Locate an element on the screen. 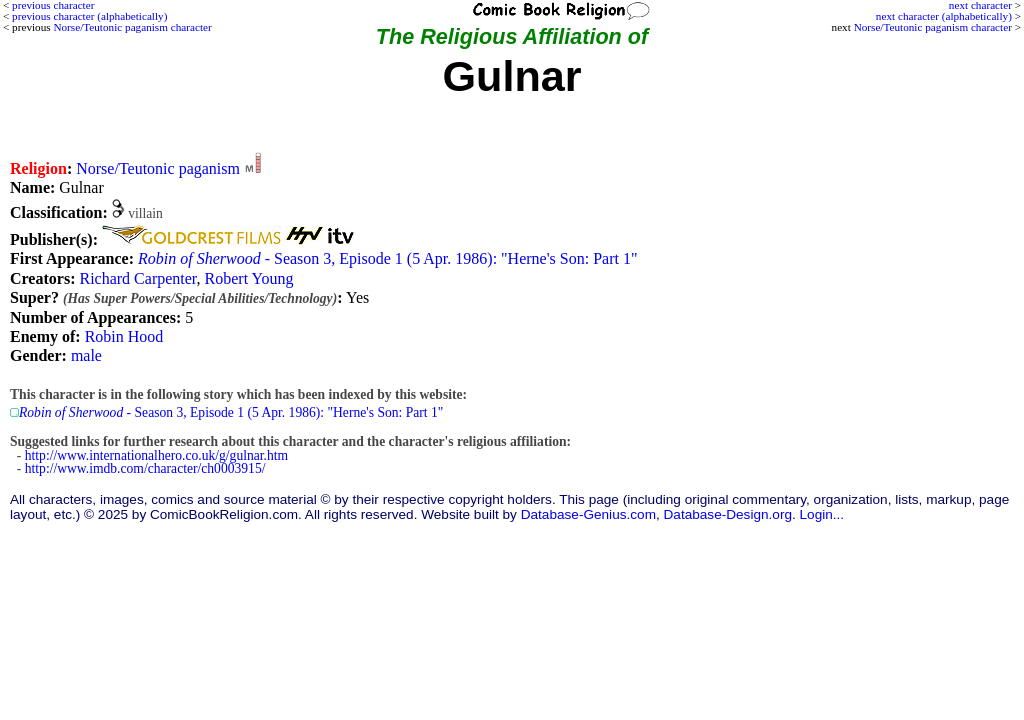  Norse/Teutonic paganism is located at coordinates (158, 168).